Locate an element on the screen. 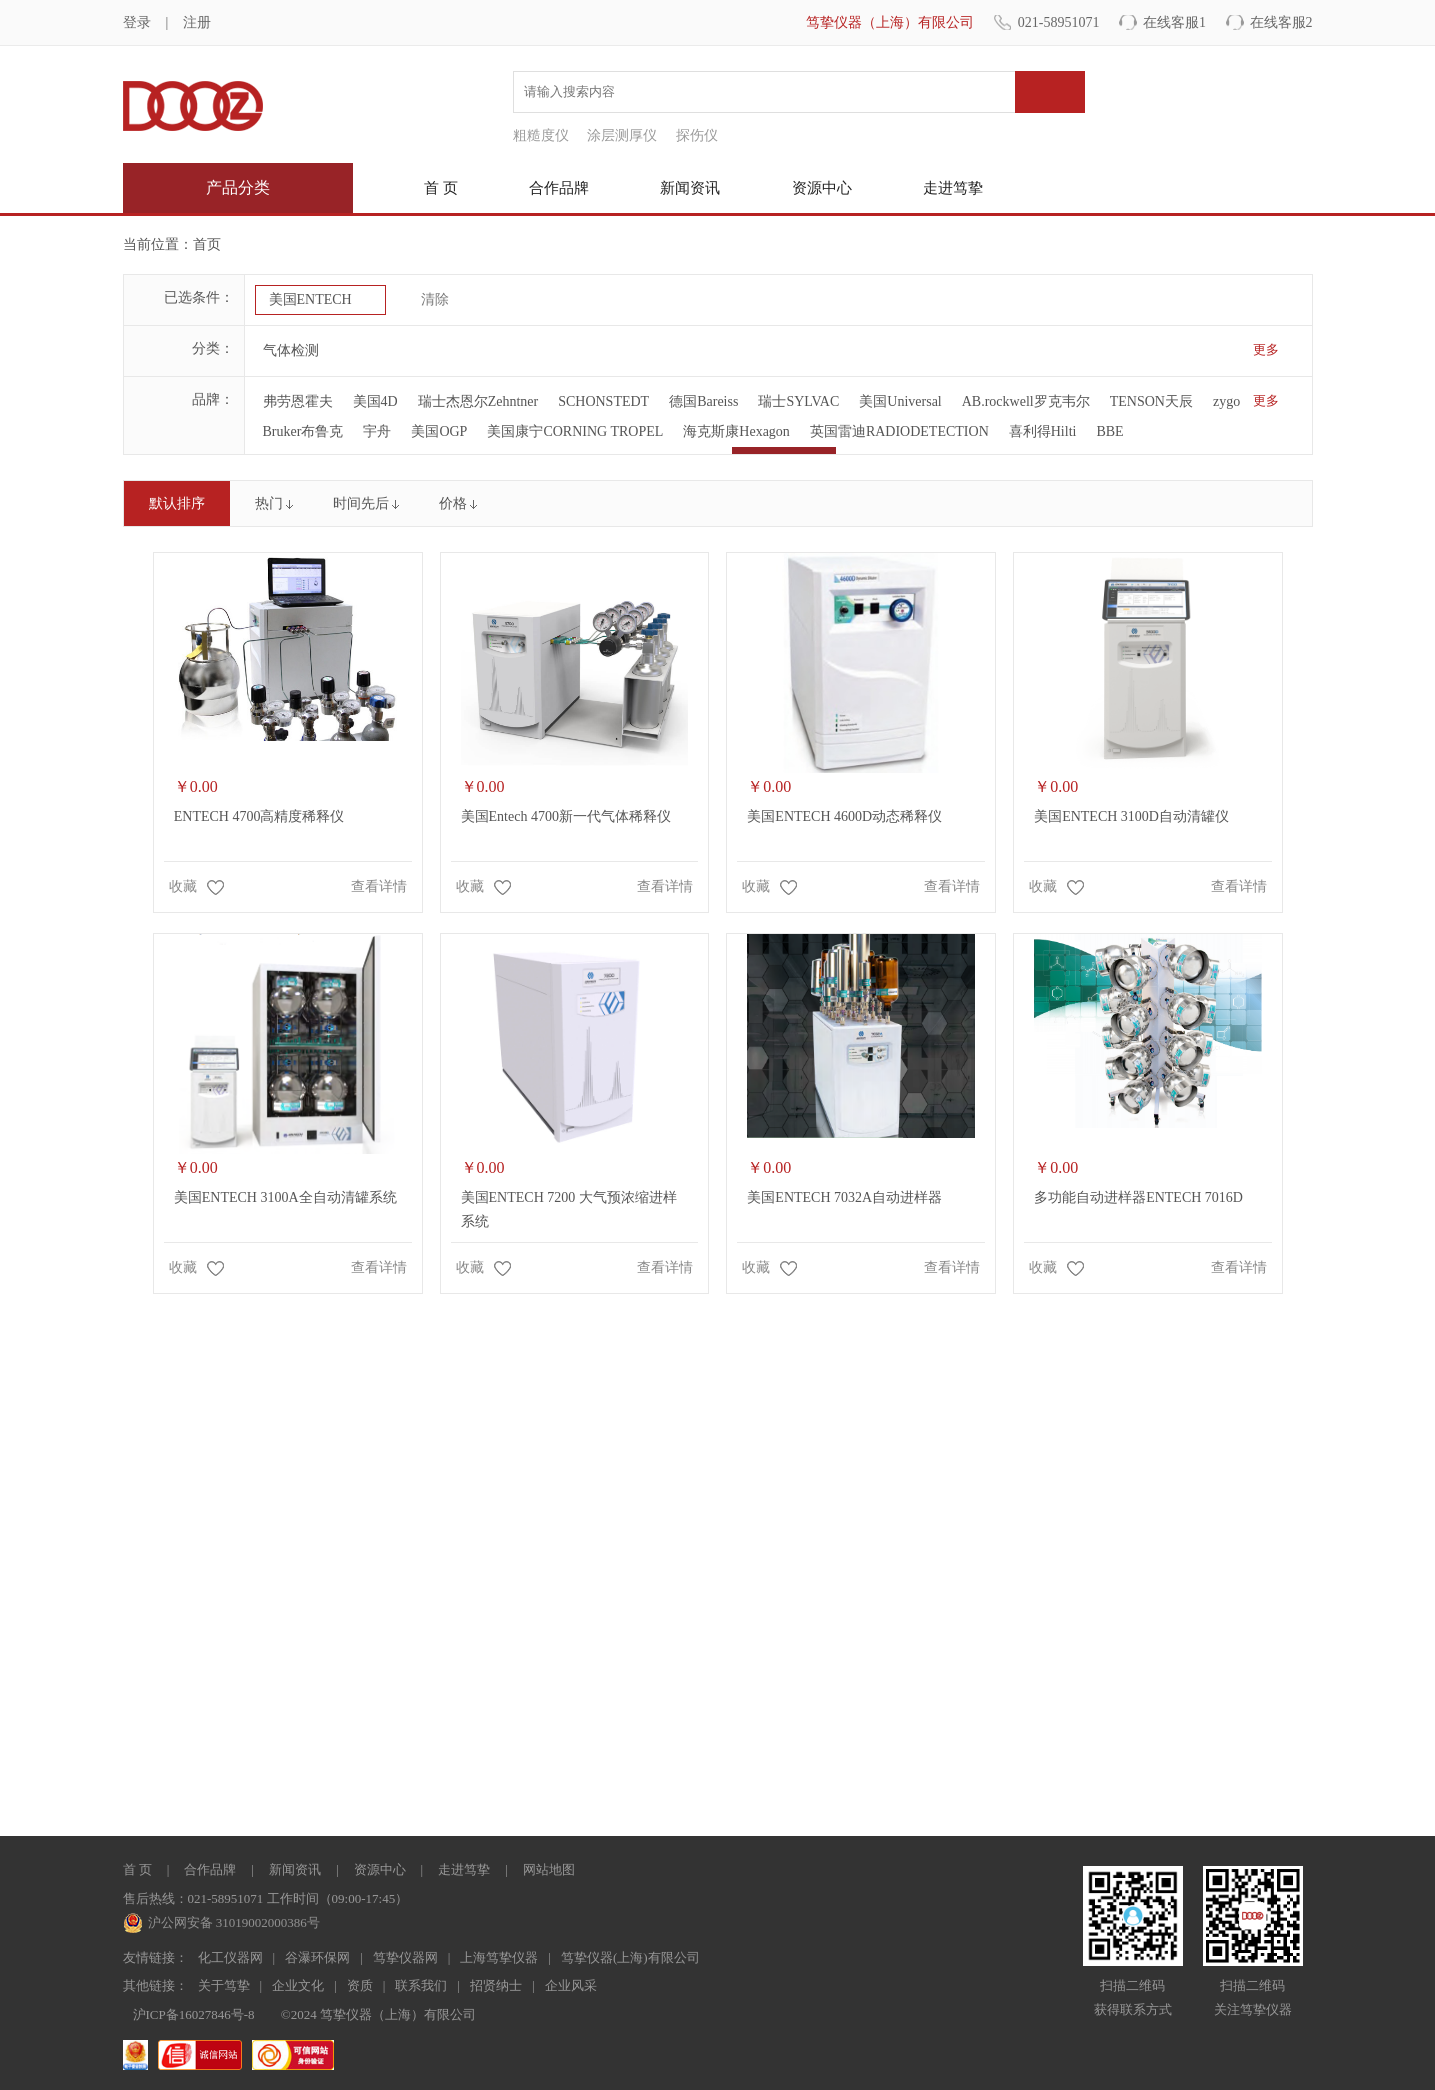 This screenshot has width=1435, height=2090. 海克斯康Hexagon is located at coordinates (736, 431).